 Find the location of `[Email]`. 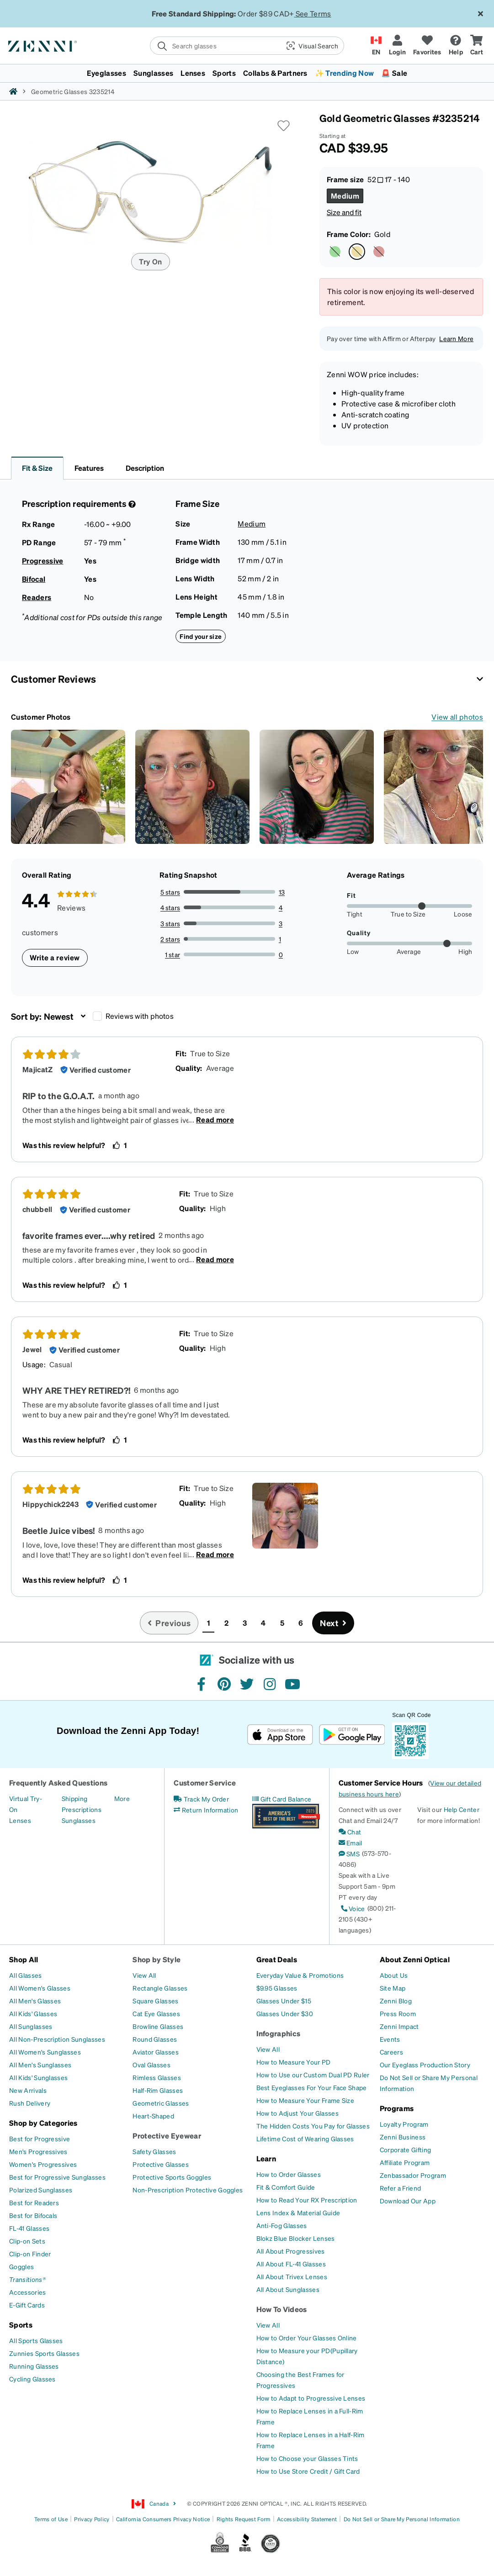

[Email] is located at coordinates (350, 1843).